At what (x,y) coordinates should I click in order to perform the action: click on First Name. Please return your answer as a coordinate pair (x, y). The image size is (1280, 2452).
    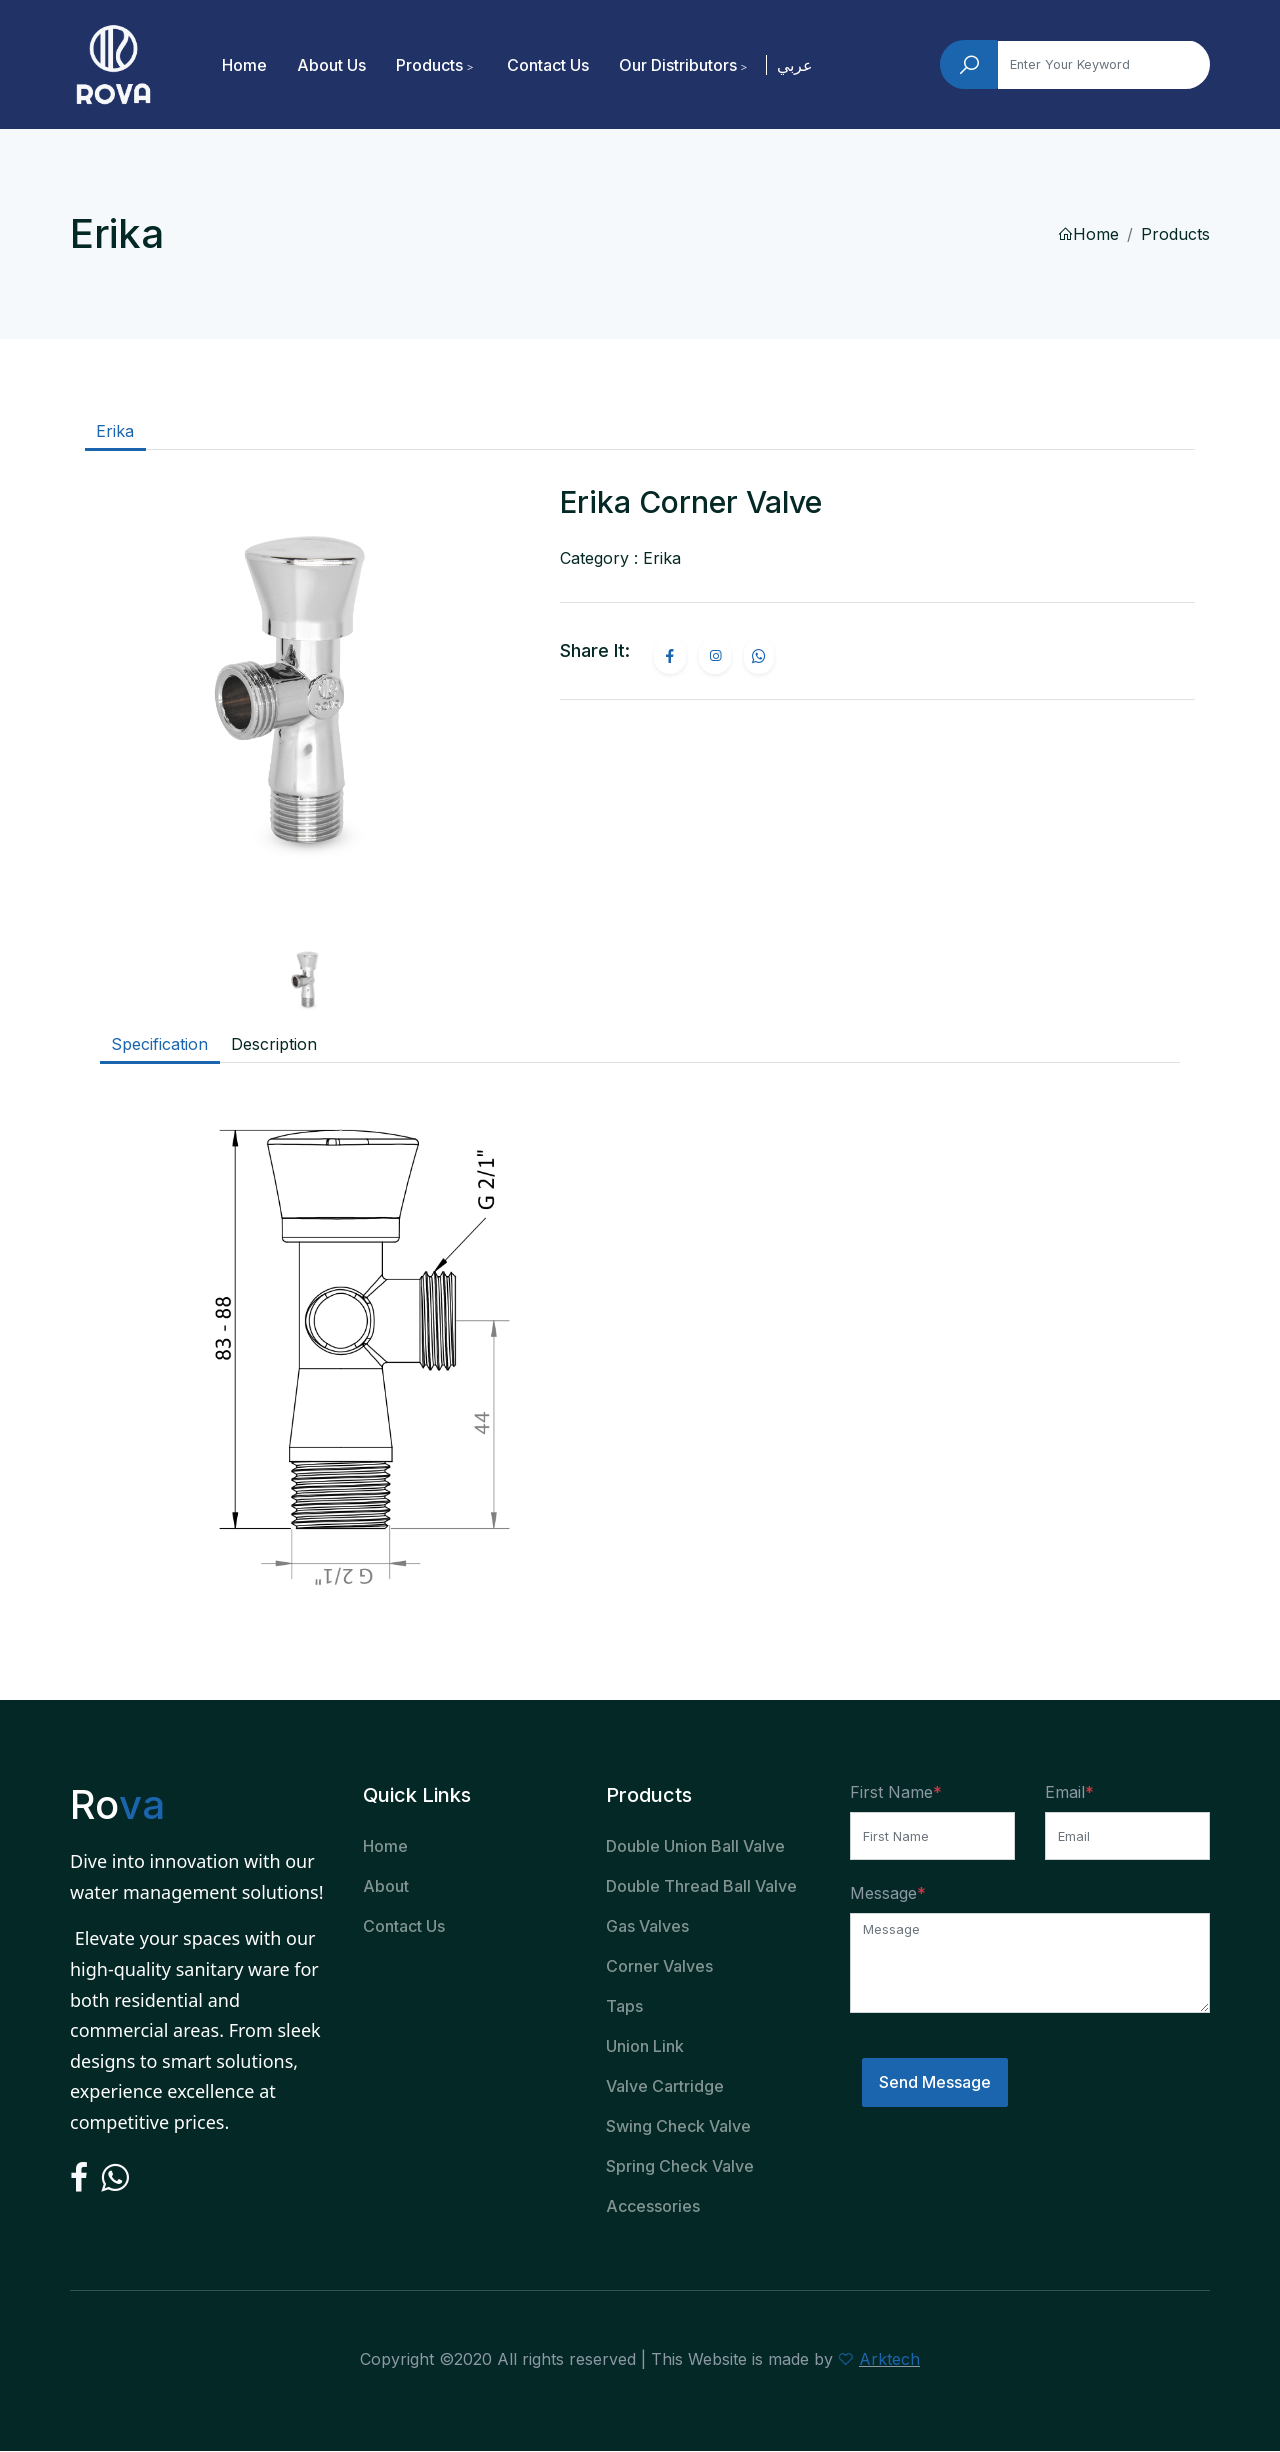
    Looking at the image, I should click on (891, 1793).